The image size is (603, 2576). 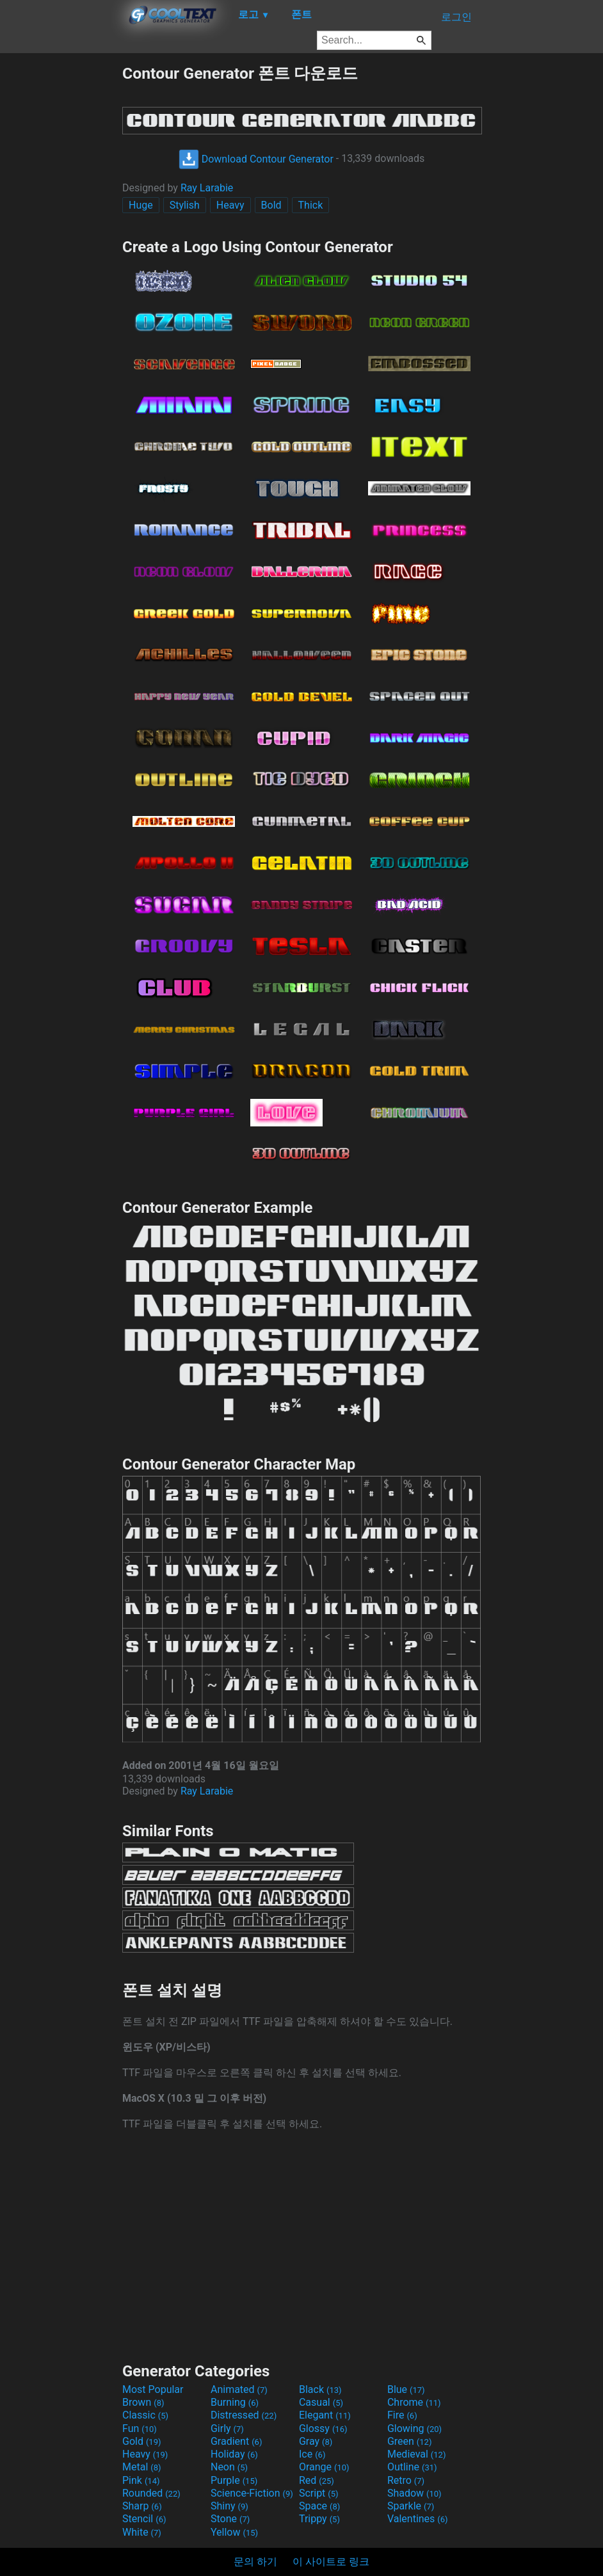 I want to click on Valentines, so click(x=417, y=2519).